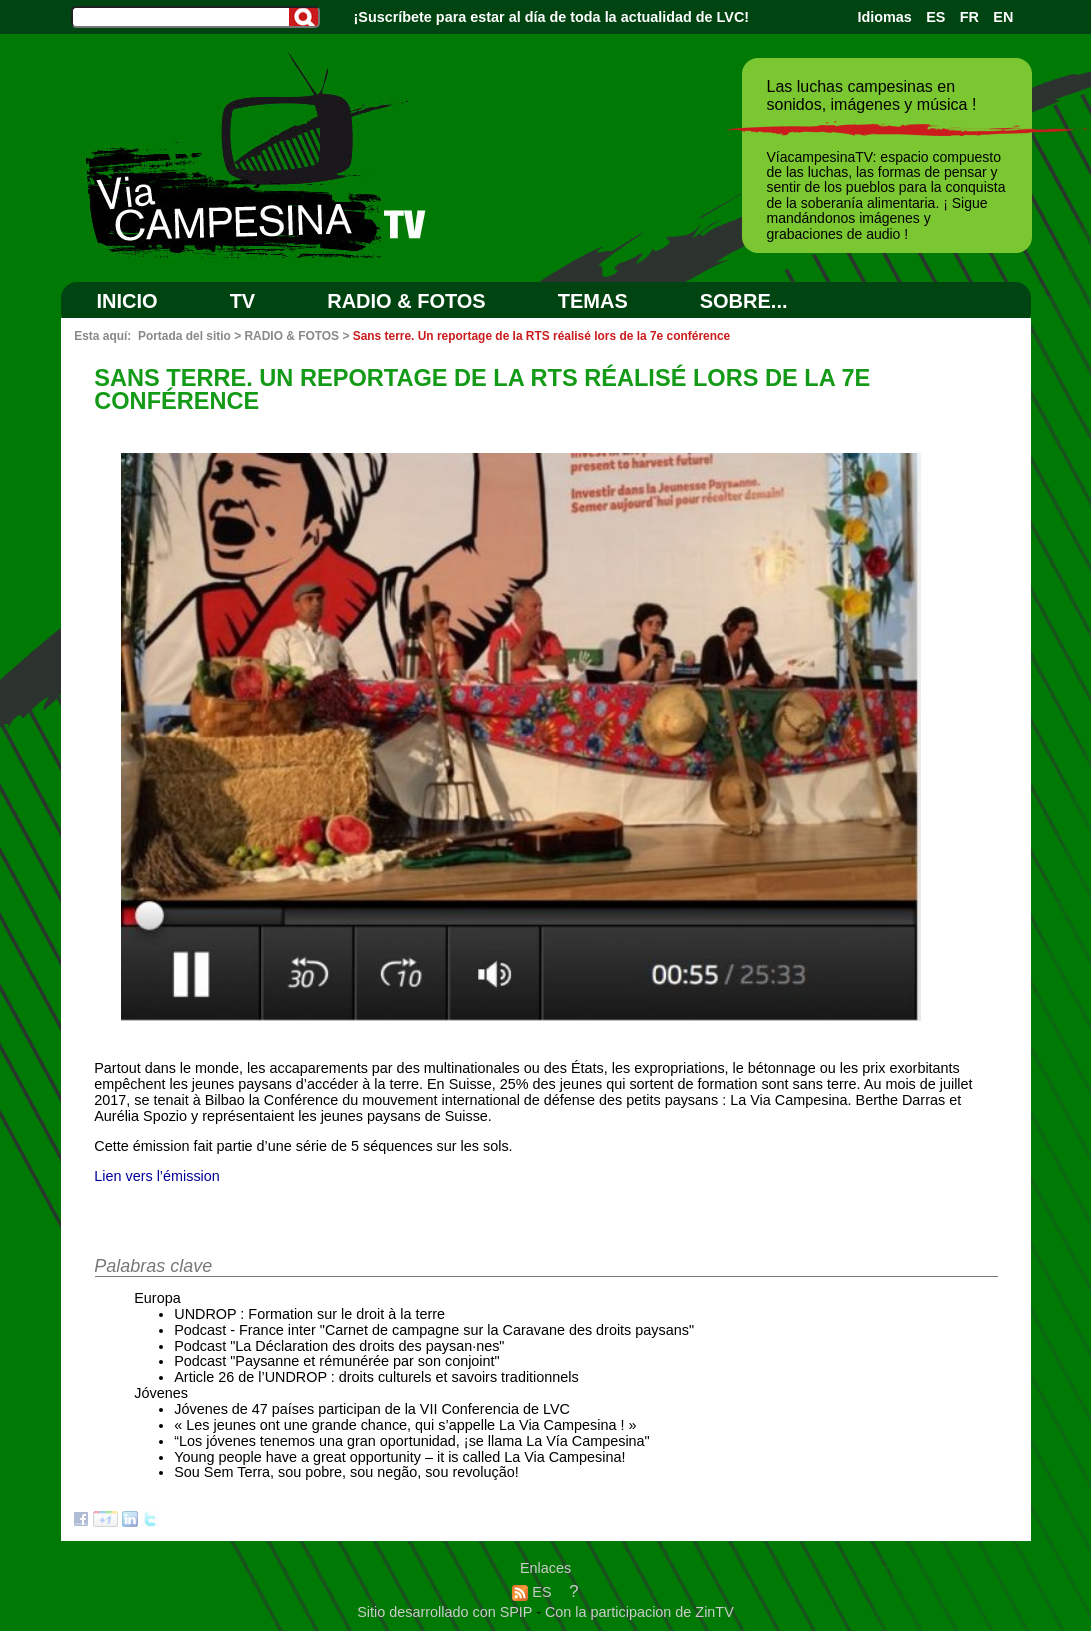 The image size is (1091, 1631). I want to click on Idiomas, so click(884, 17).